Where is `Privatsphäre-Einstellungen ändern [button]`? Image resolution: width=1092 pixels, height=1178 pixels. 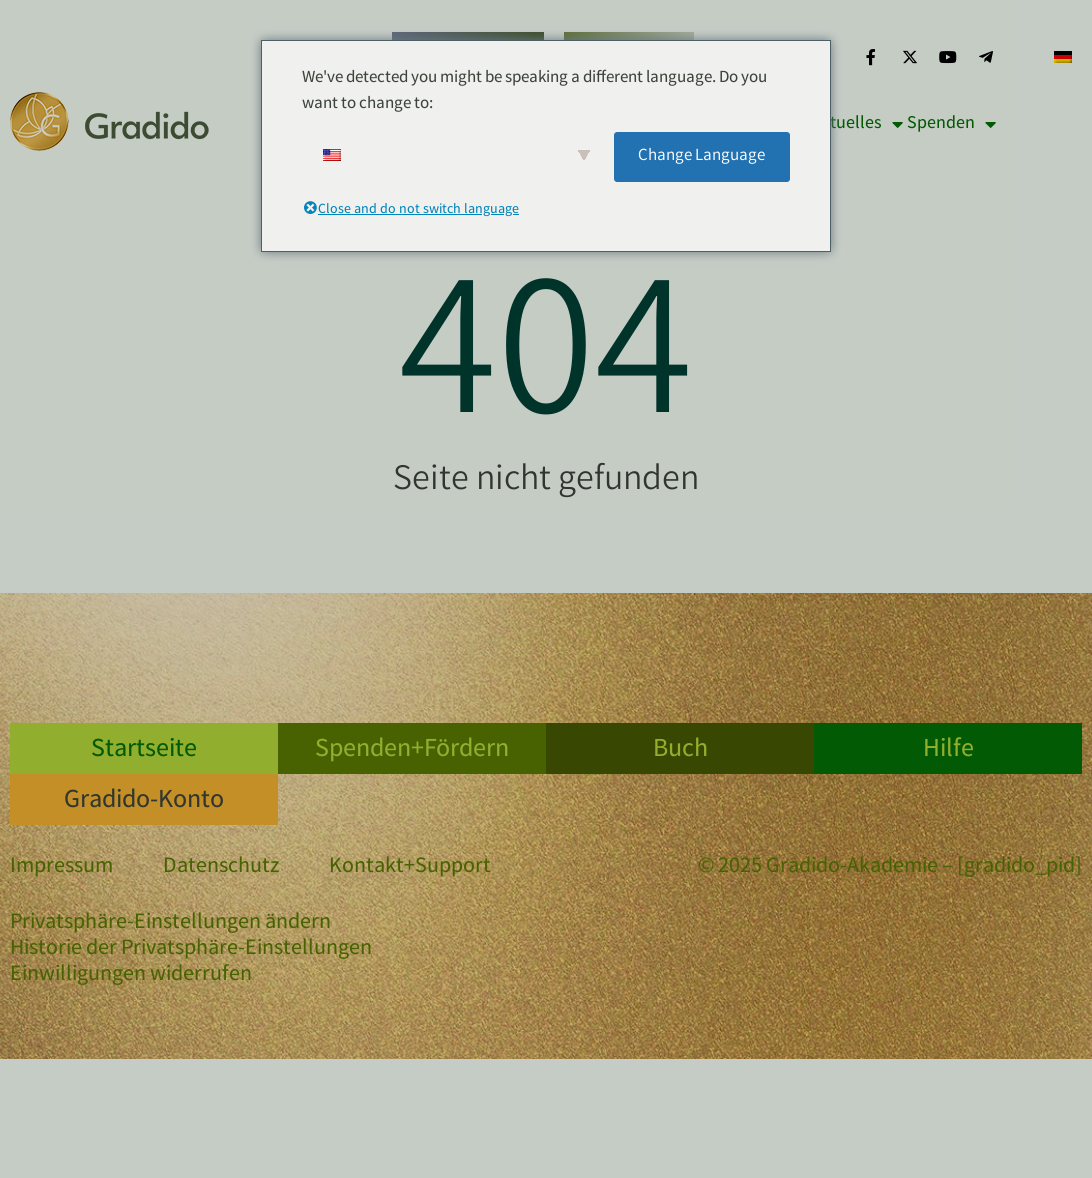
Privatsphäre-Einstellungen ändern [button] is located at coordinates (170, 924).